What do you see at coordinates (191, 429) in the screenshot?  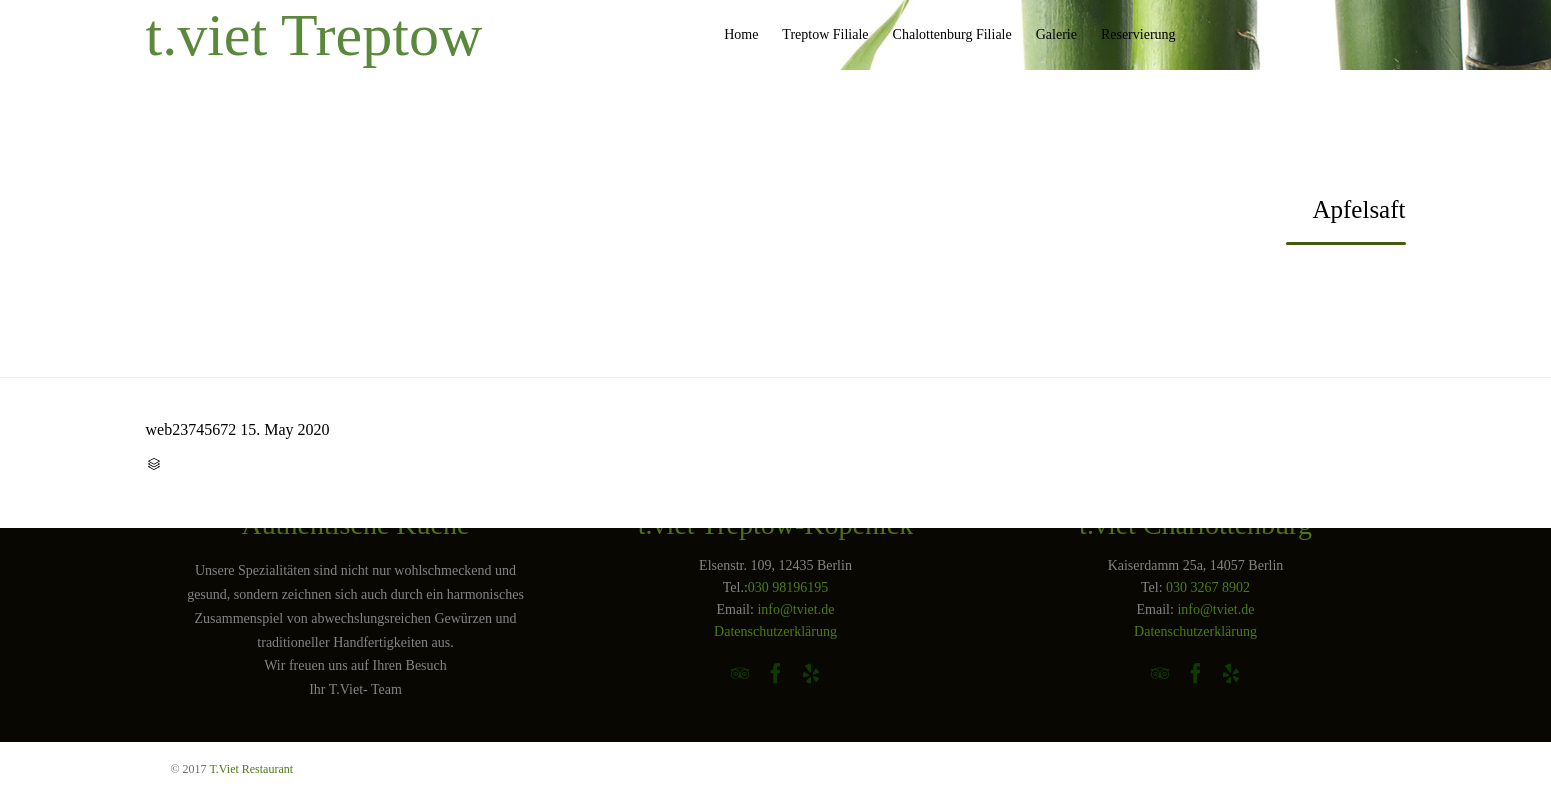 I see `web23745672` at bounding box center [191, 429].